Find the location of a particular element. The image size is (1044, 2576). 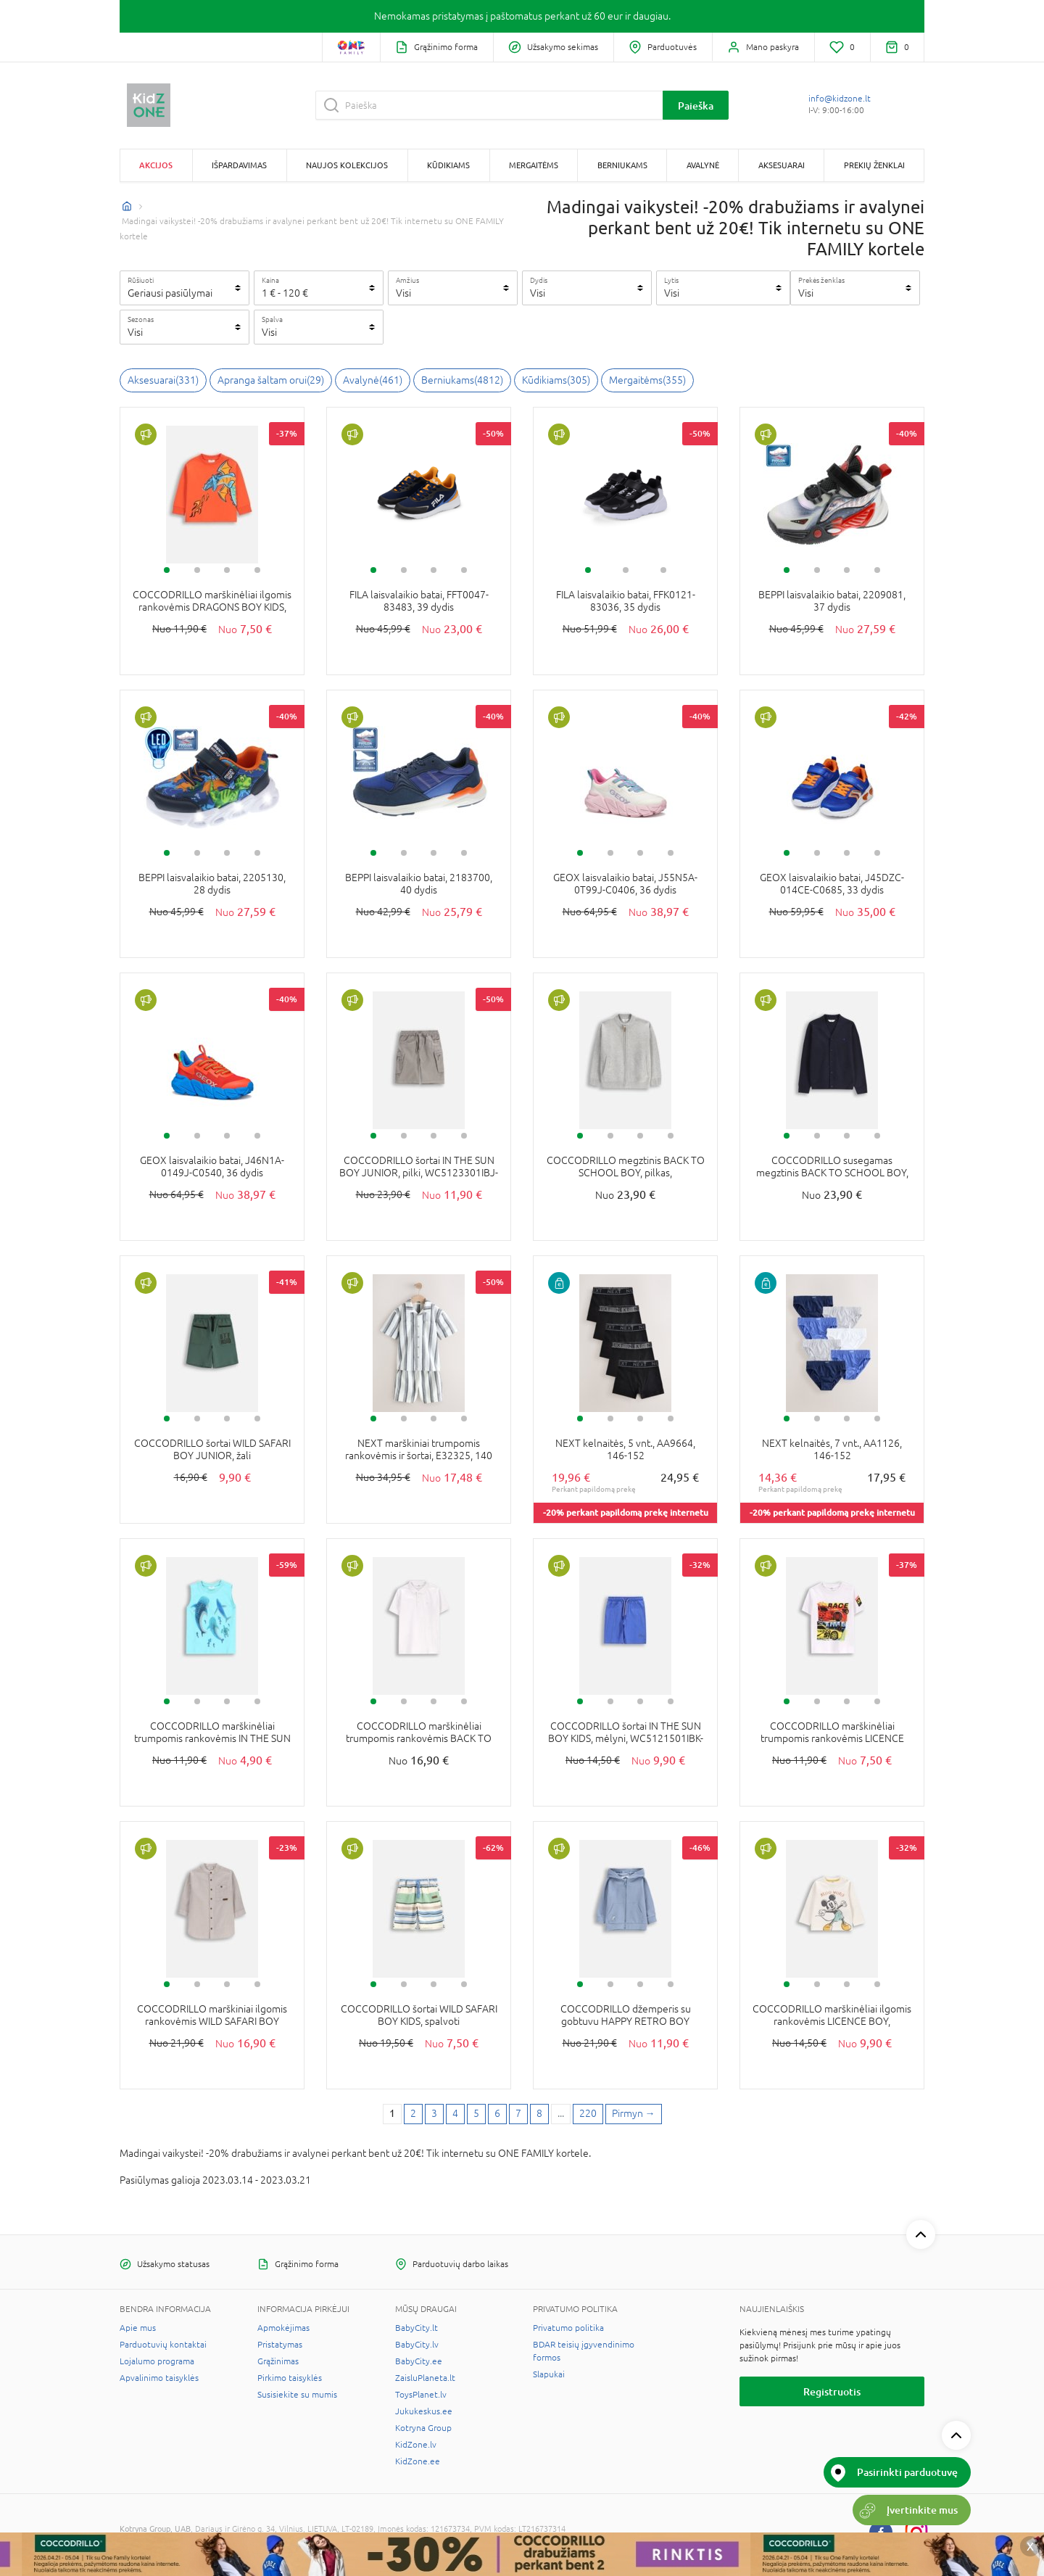

Paieška is located at coordinates (695, 105).